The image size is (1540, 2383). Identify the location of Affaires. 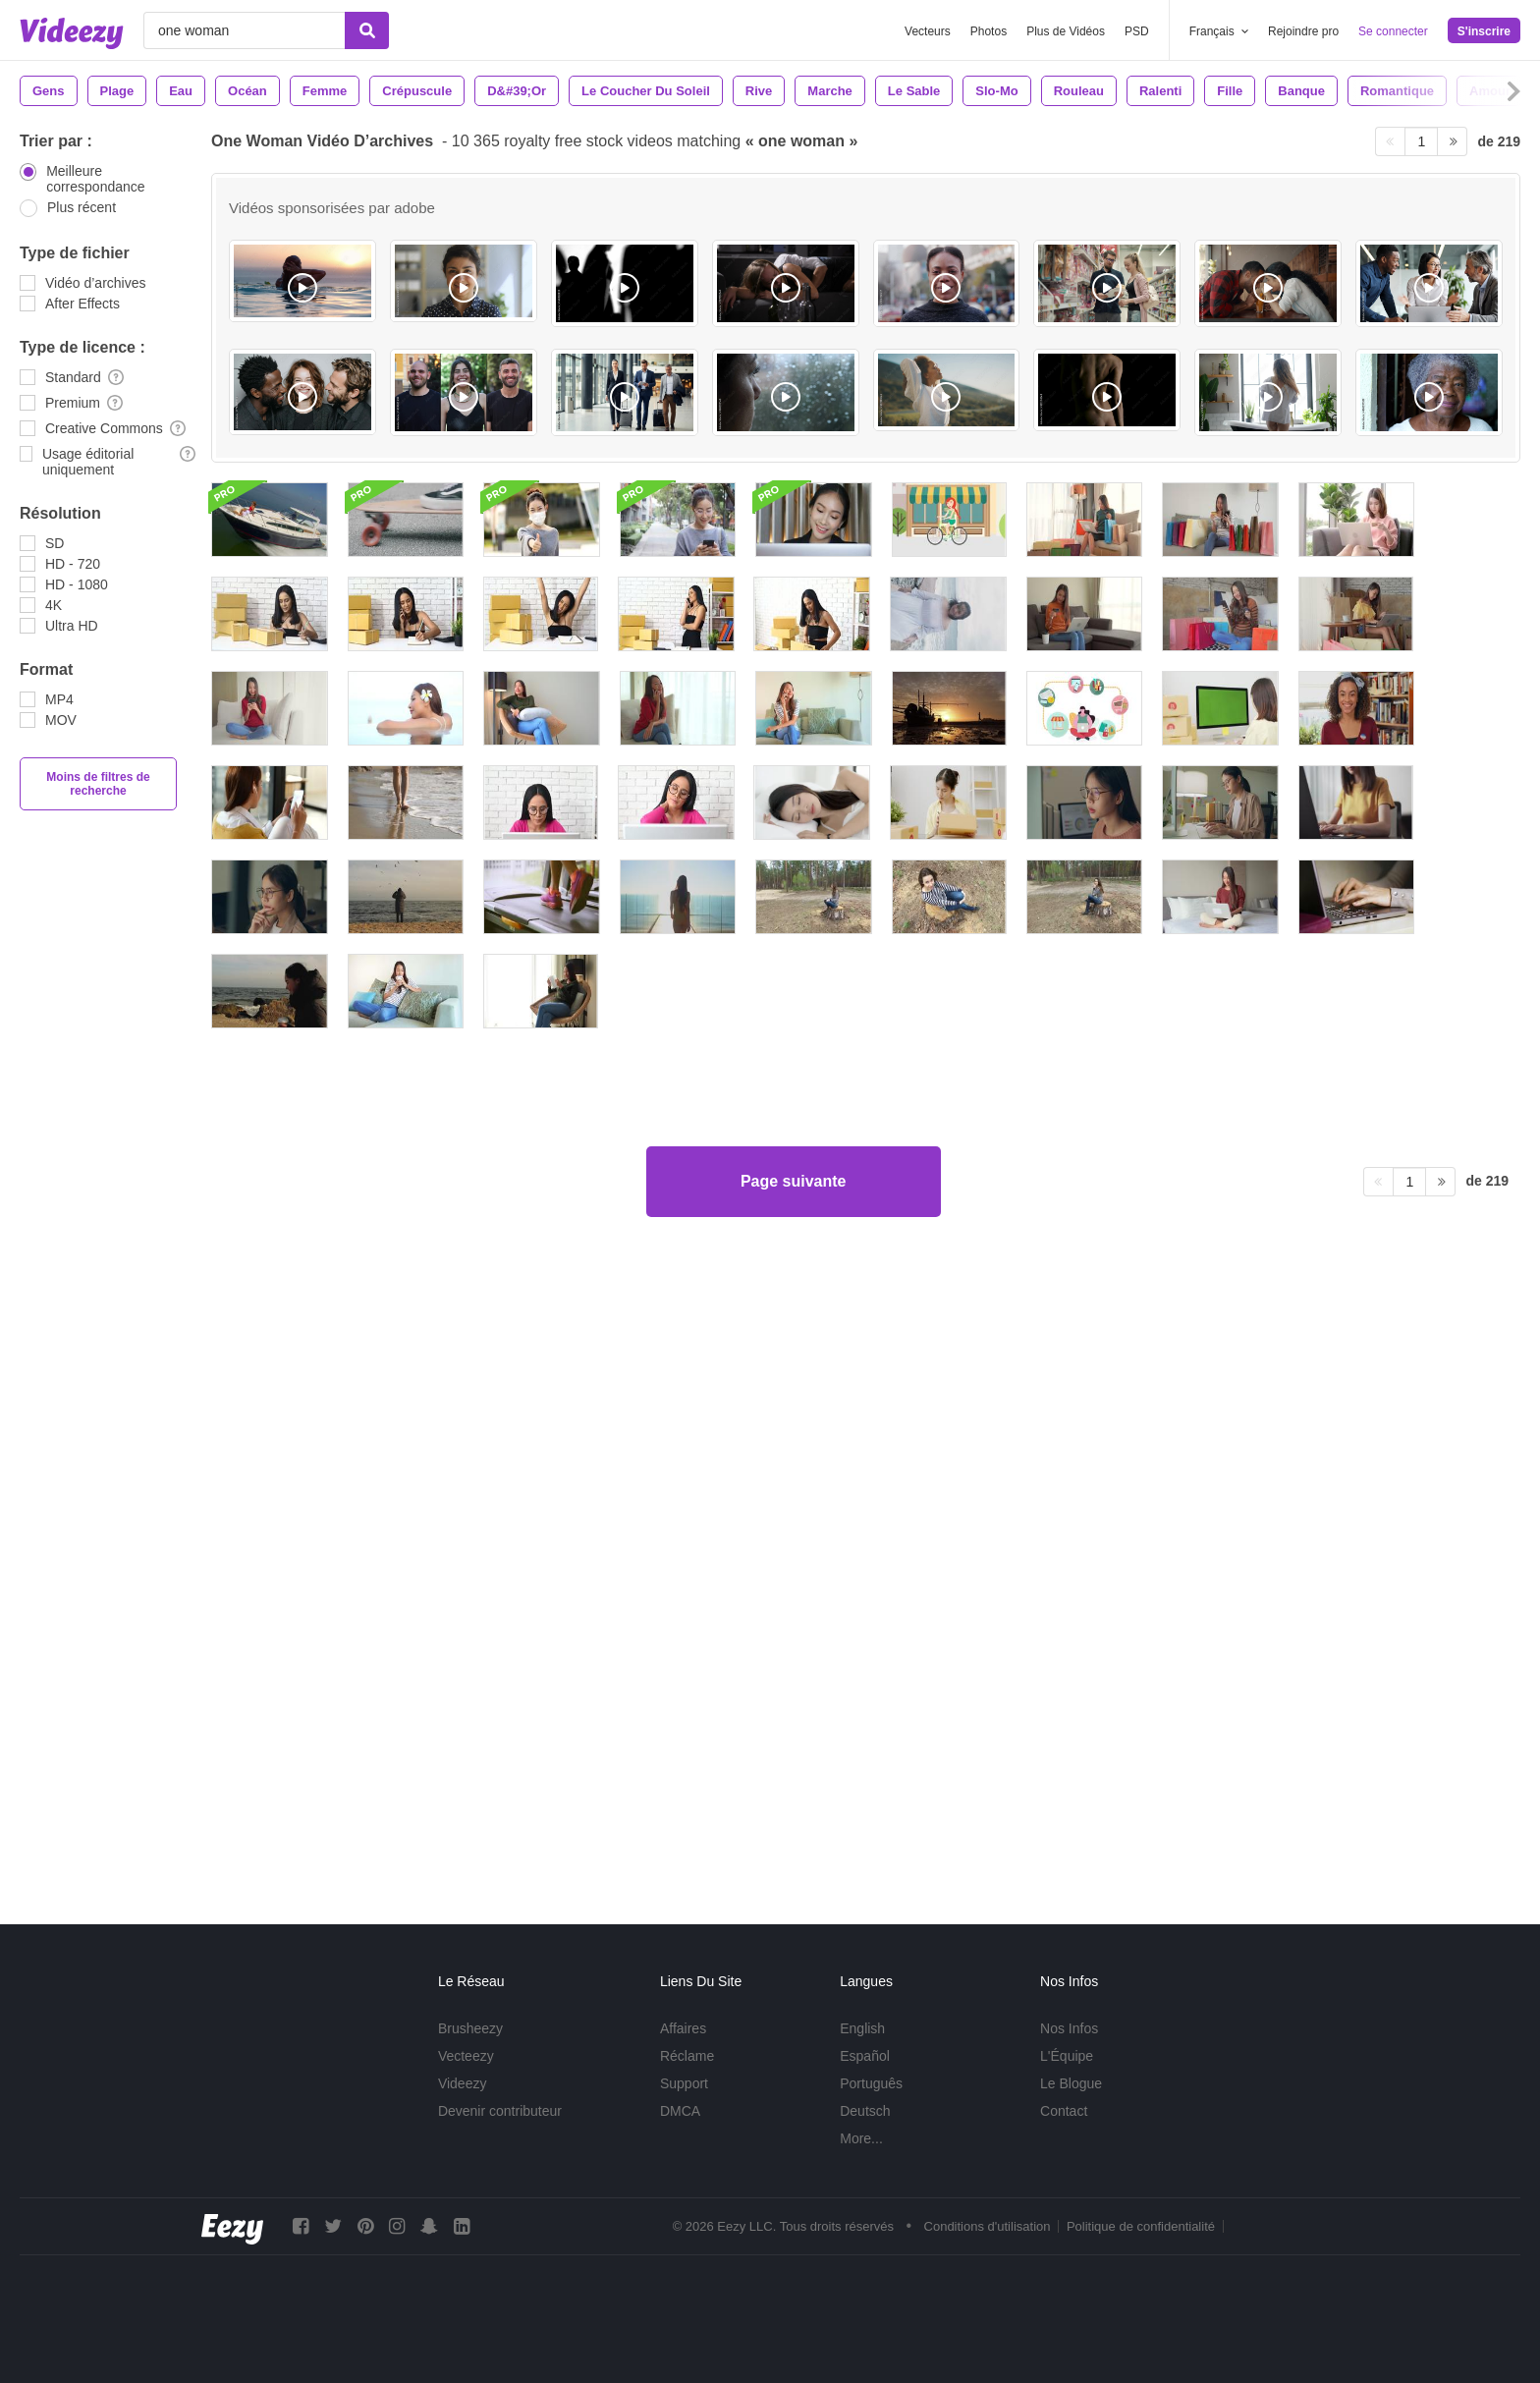
(683, 2028).